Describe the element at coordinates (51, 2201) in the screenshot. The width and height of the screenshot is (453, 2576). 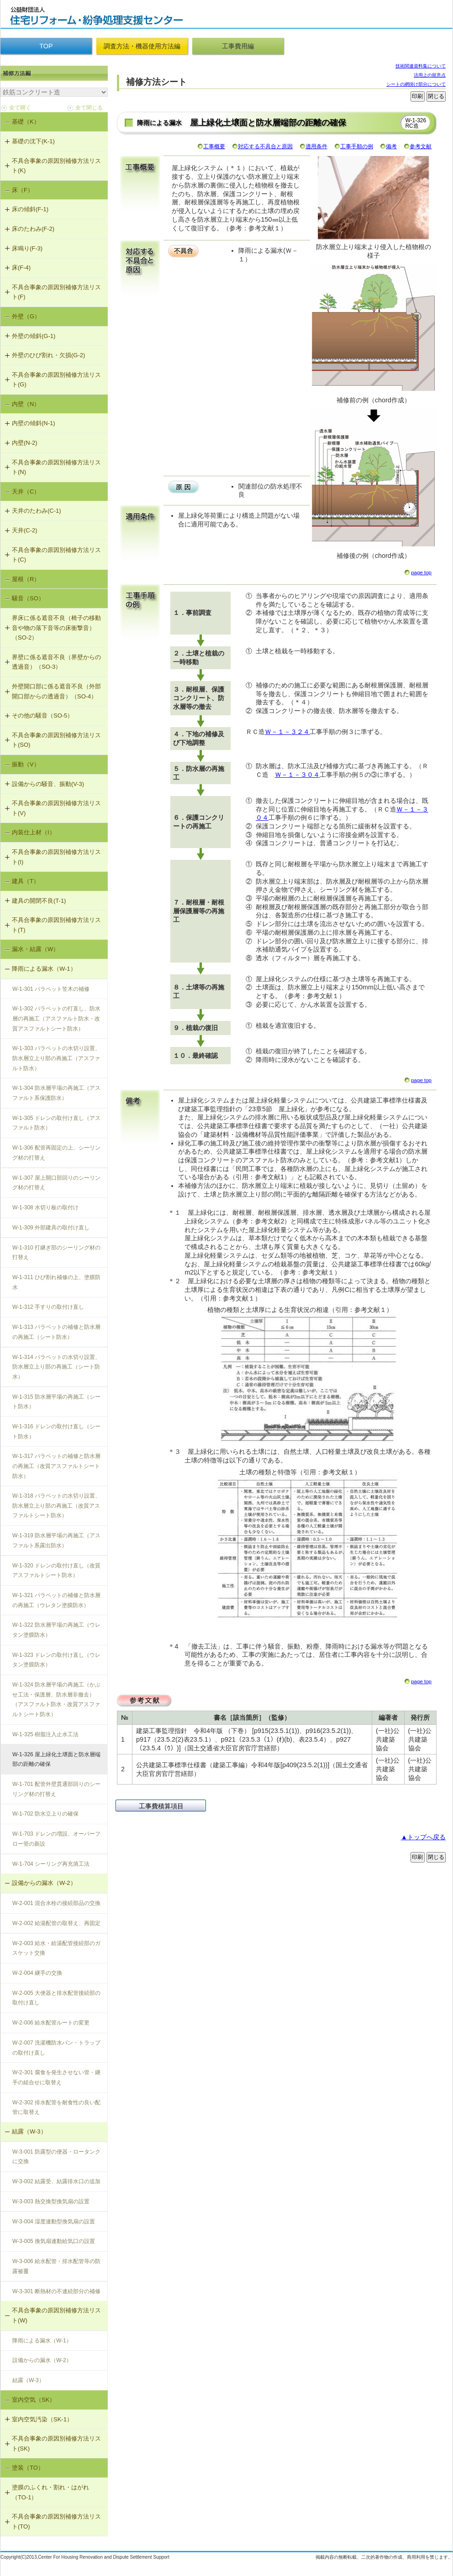
I see `W-3-003 熱交換型換気扇の設置` at that location.